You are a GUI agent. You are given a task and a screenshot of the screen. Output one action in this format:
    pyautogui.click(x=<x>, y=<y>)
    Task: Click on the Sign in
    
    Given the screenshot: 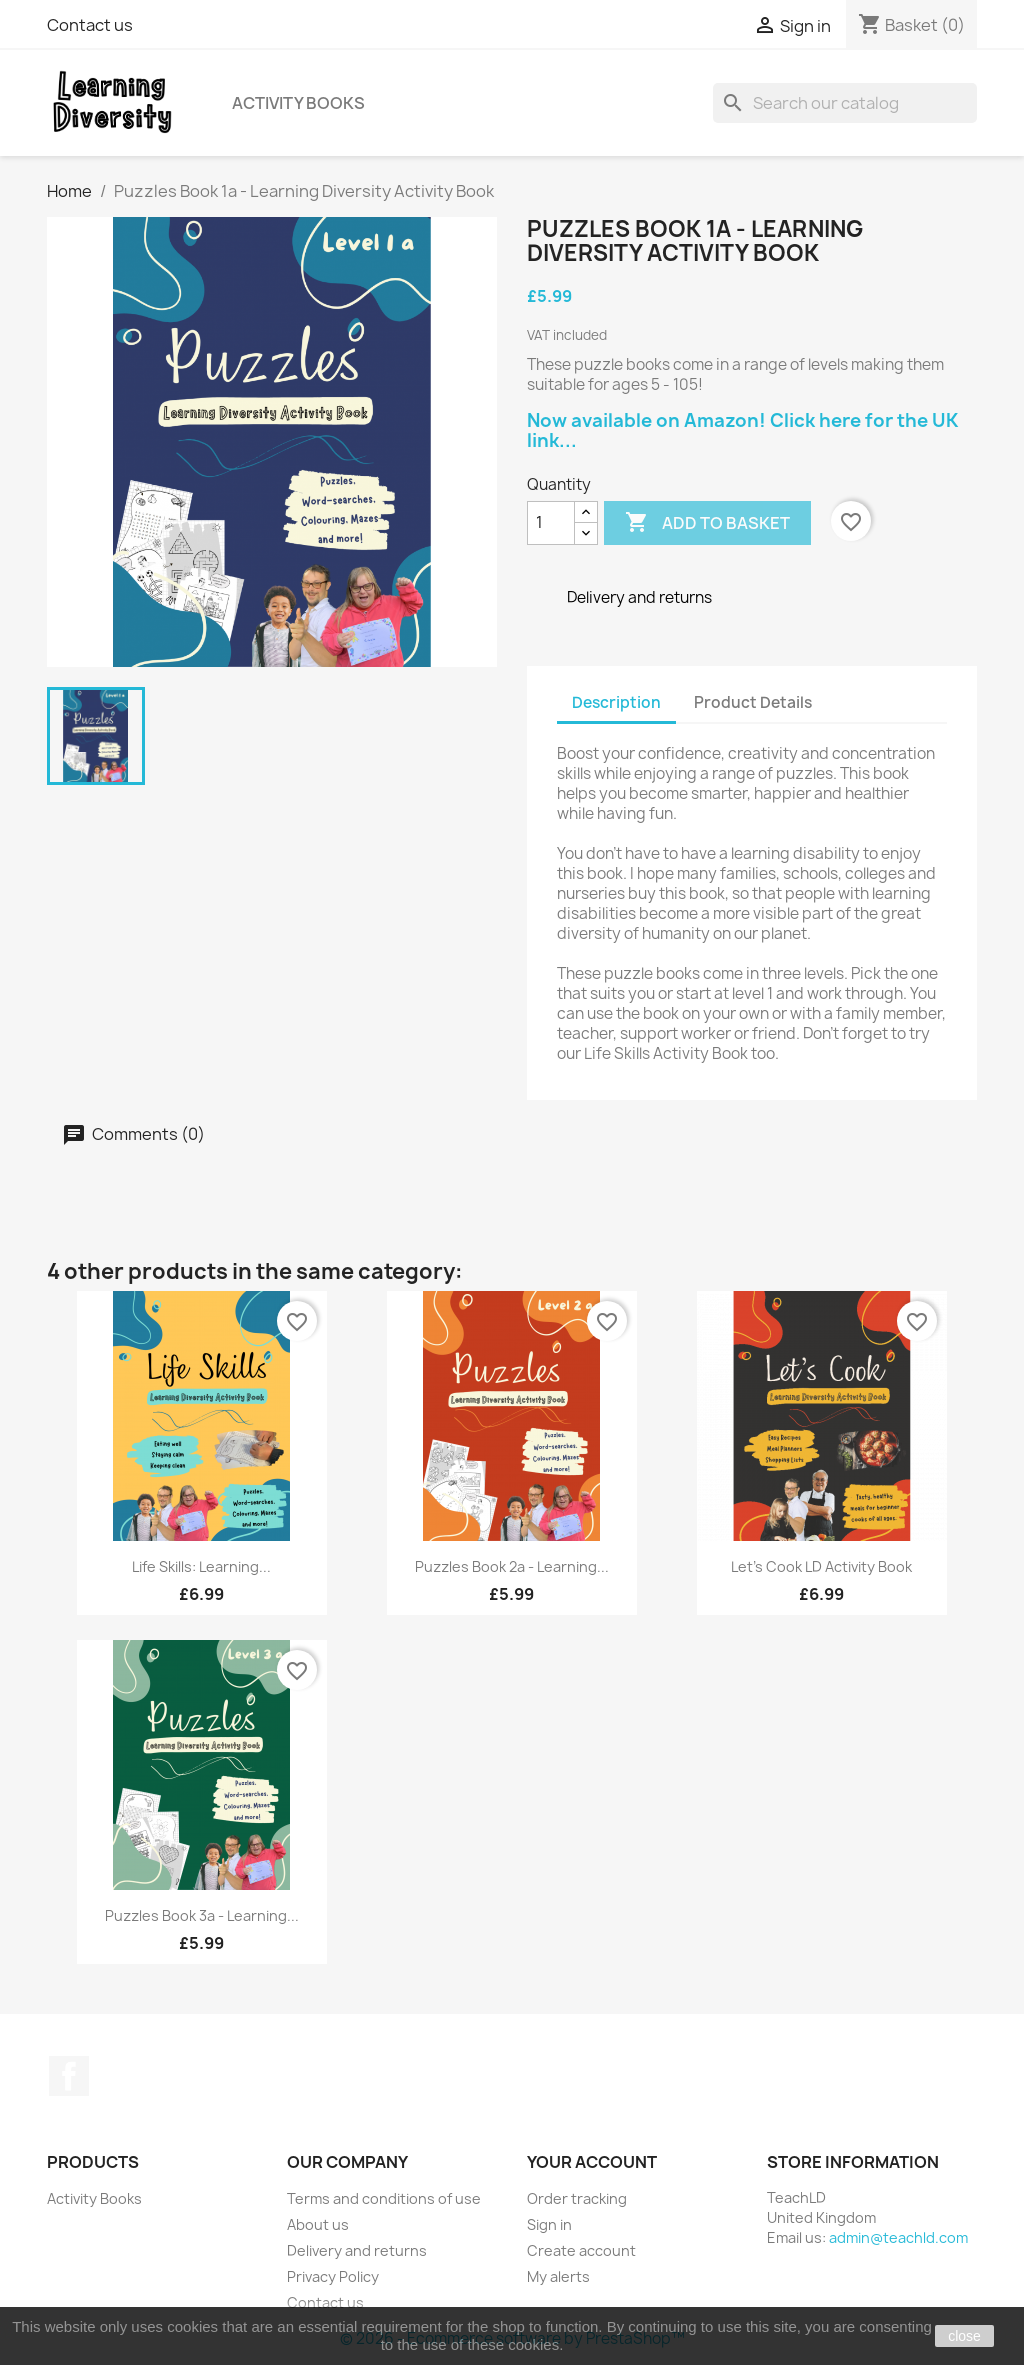 What is the action you would take?
    pyautogui.click(x=549, y=2224)
    